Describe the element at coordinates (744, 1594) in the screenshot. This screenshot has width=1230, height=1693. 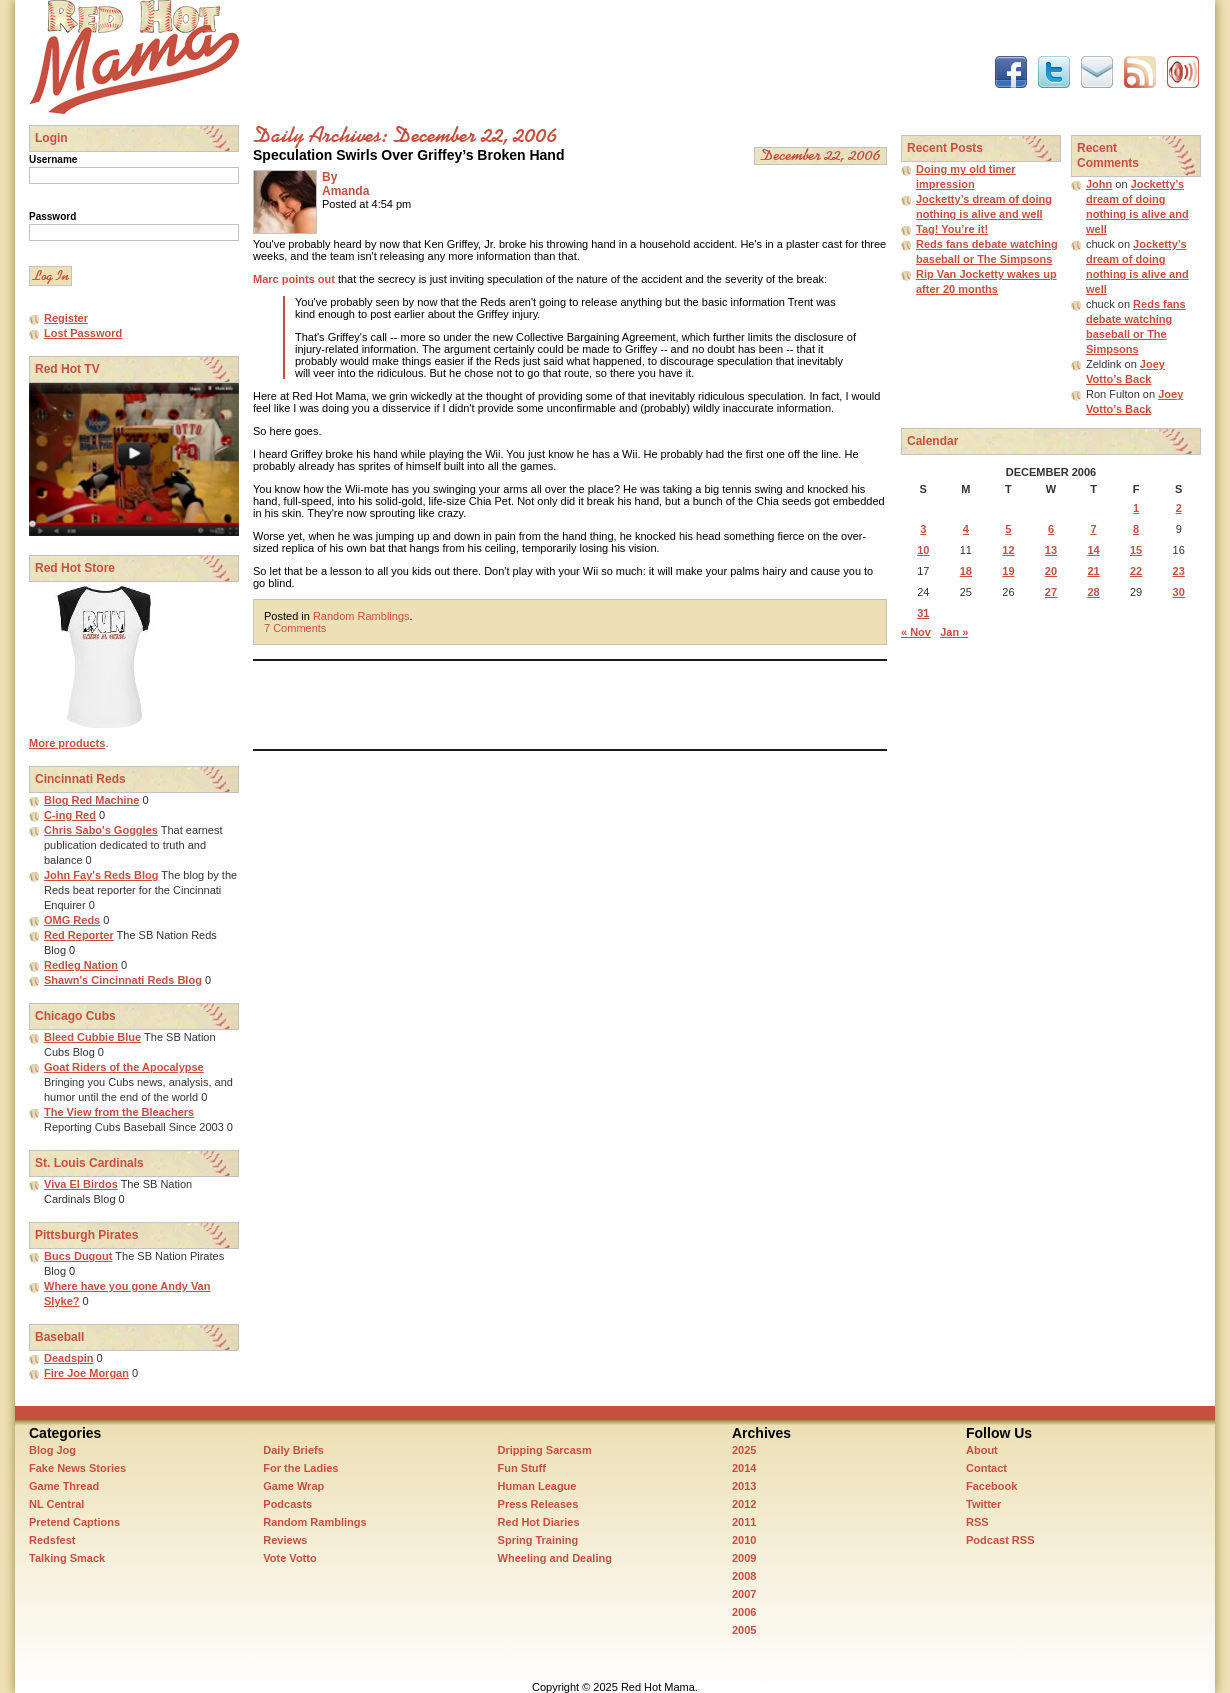
I see `2007` at that location.